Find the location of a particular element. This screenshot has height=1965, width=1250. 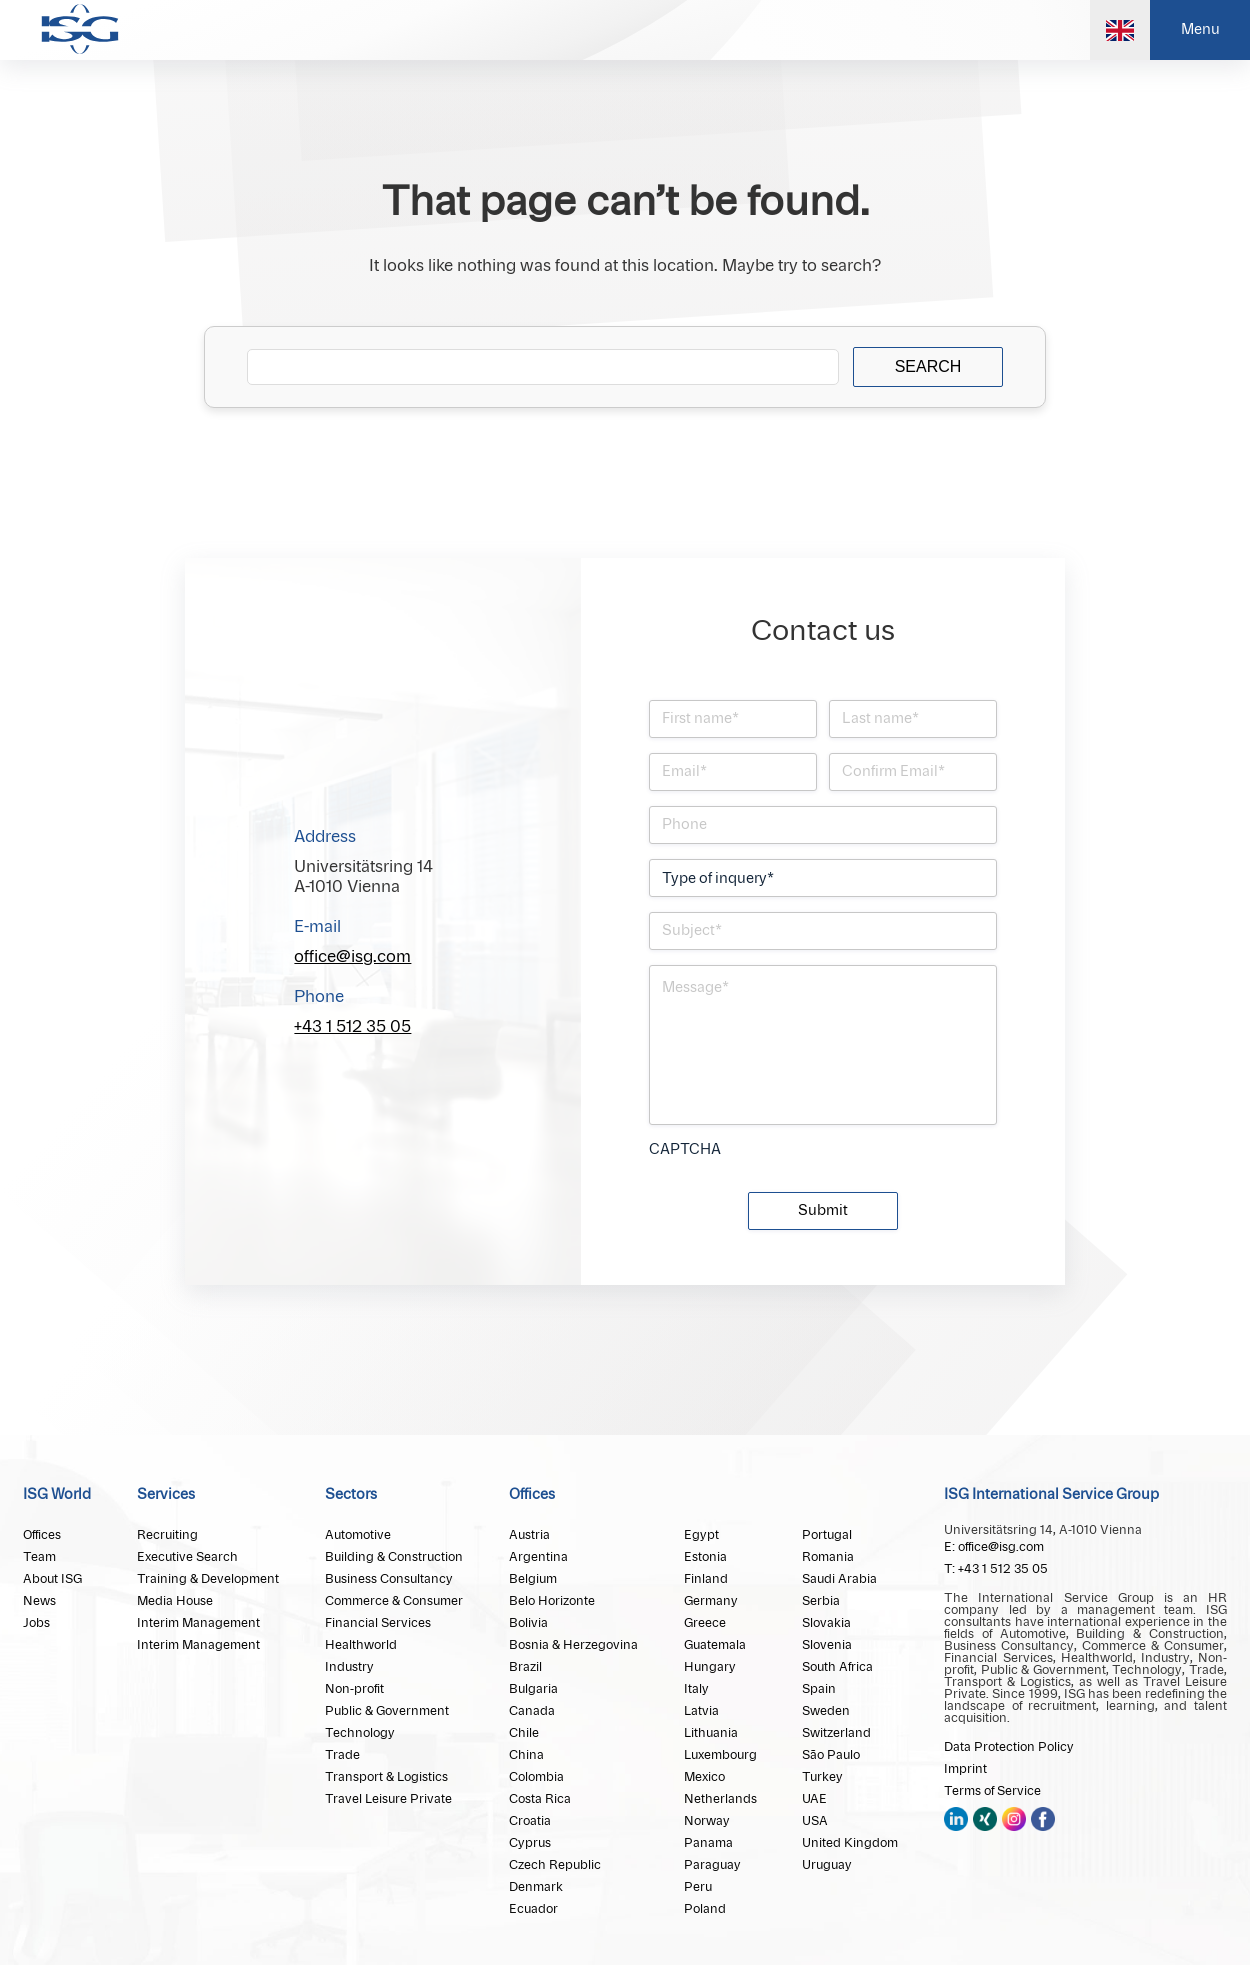

T: +43 1 512 35 05 is located at coordinates (996, 1569).